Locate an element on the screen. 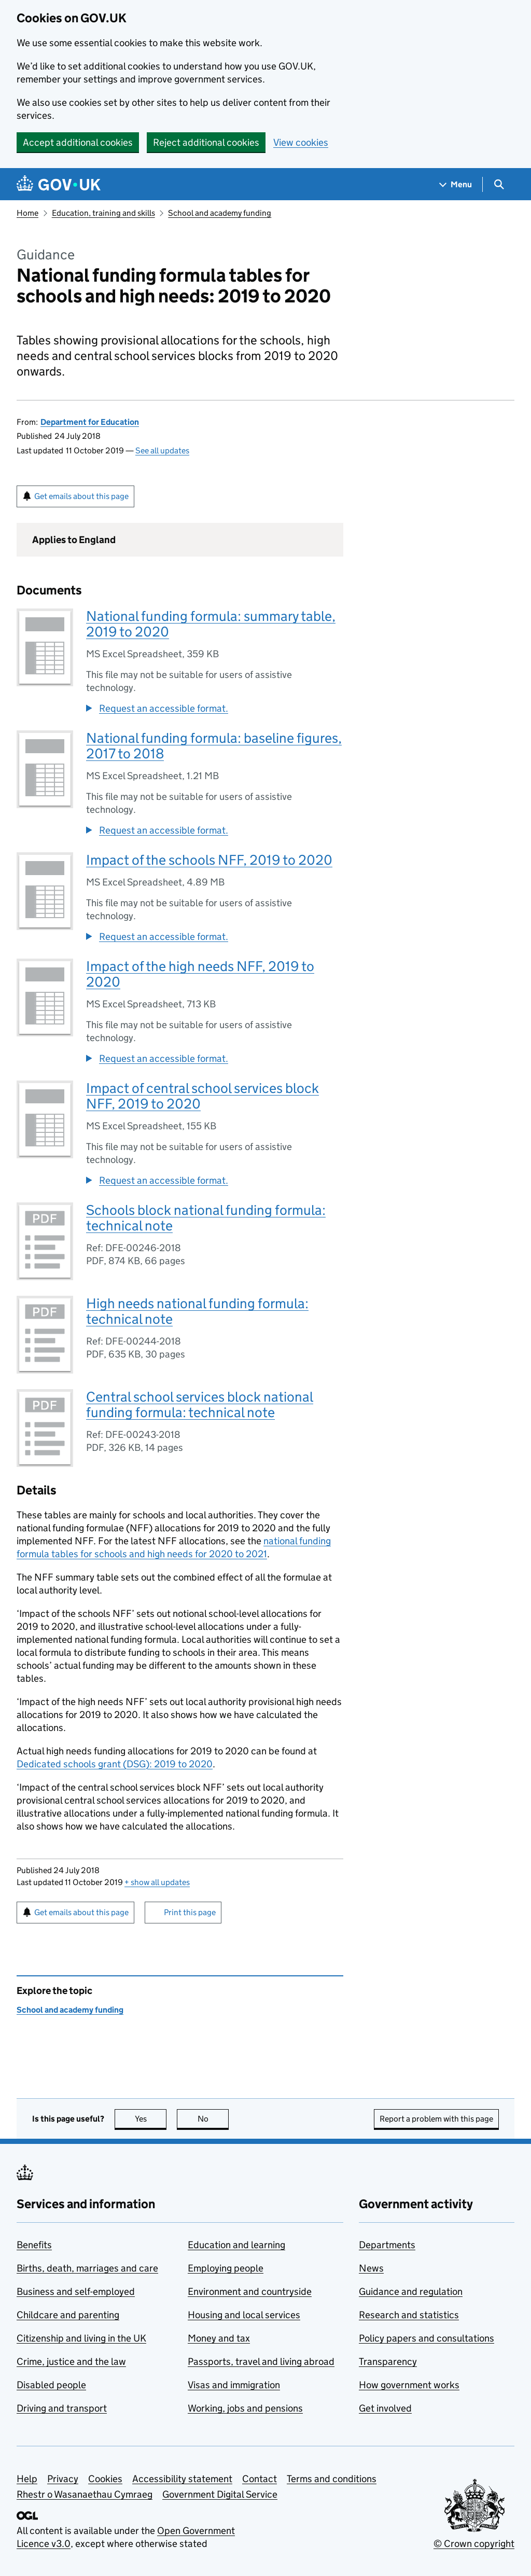 The width and height of the screenshot is (531, 2576). Impact of central school services block NFF, 2019 to 2020 is located at coordinates (202, 1095).